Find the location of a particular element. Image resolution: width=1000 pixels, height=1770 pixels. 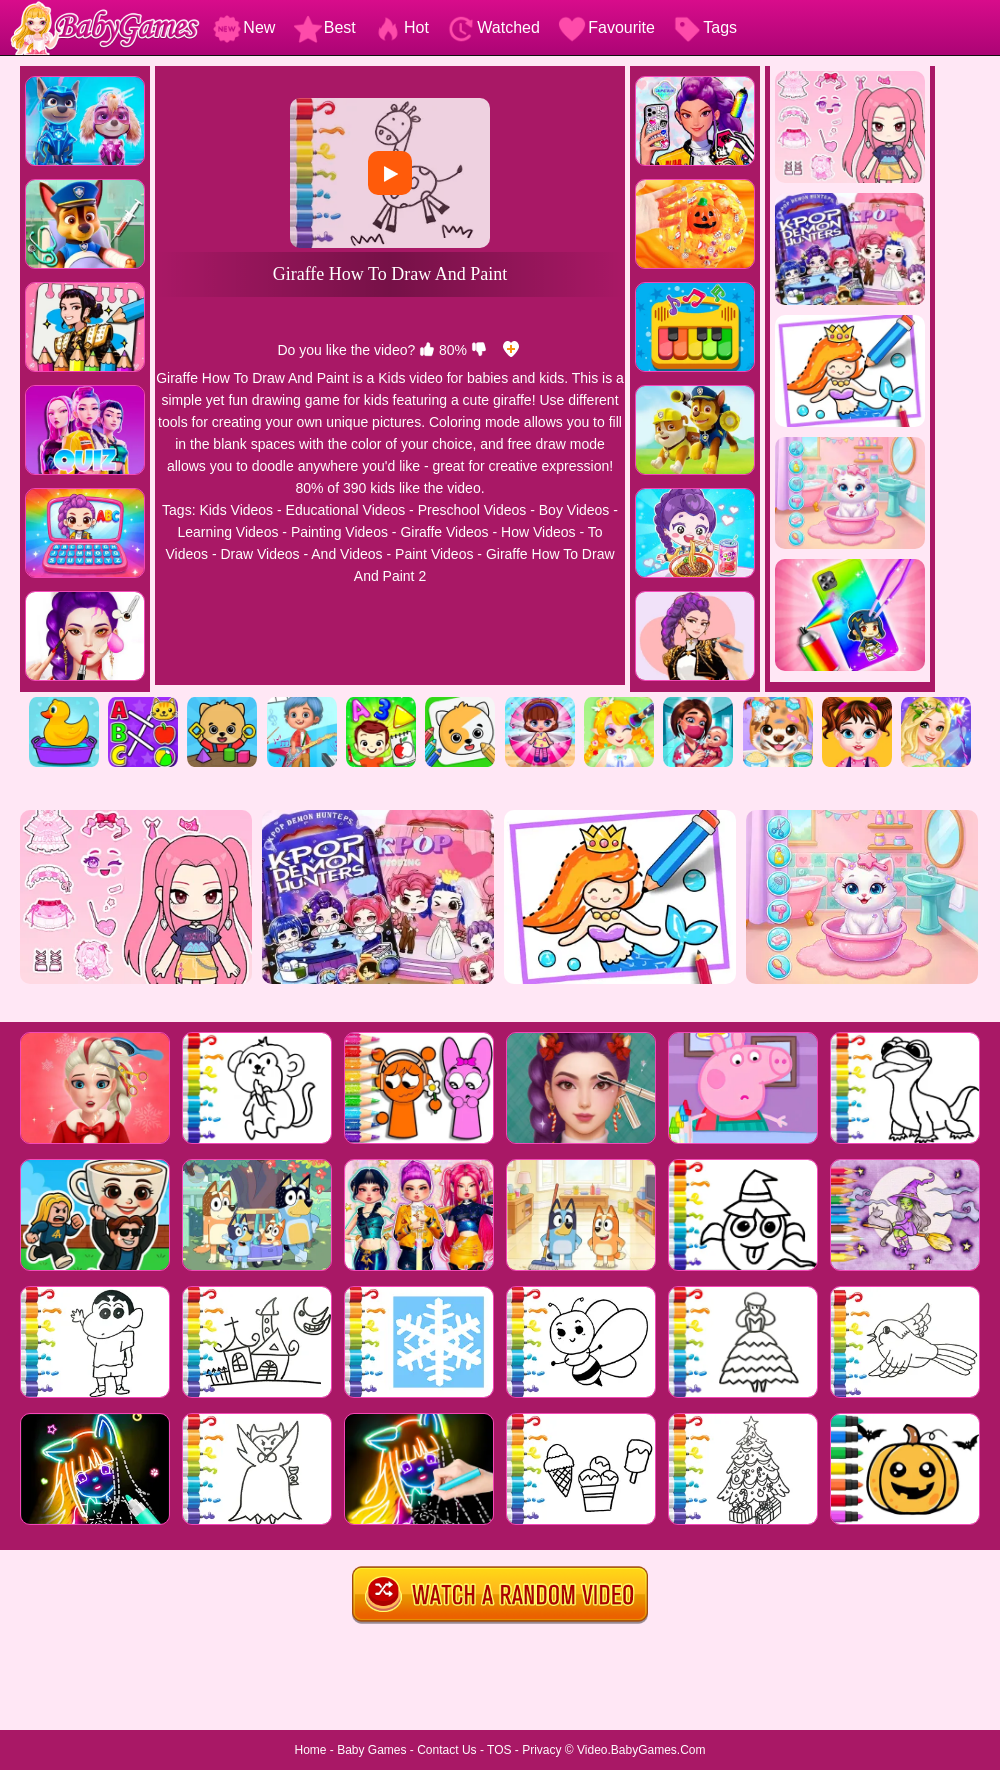

Video.BabyGames.Com is located at coordinates (641, 1750).